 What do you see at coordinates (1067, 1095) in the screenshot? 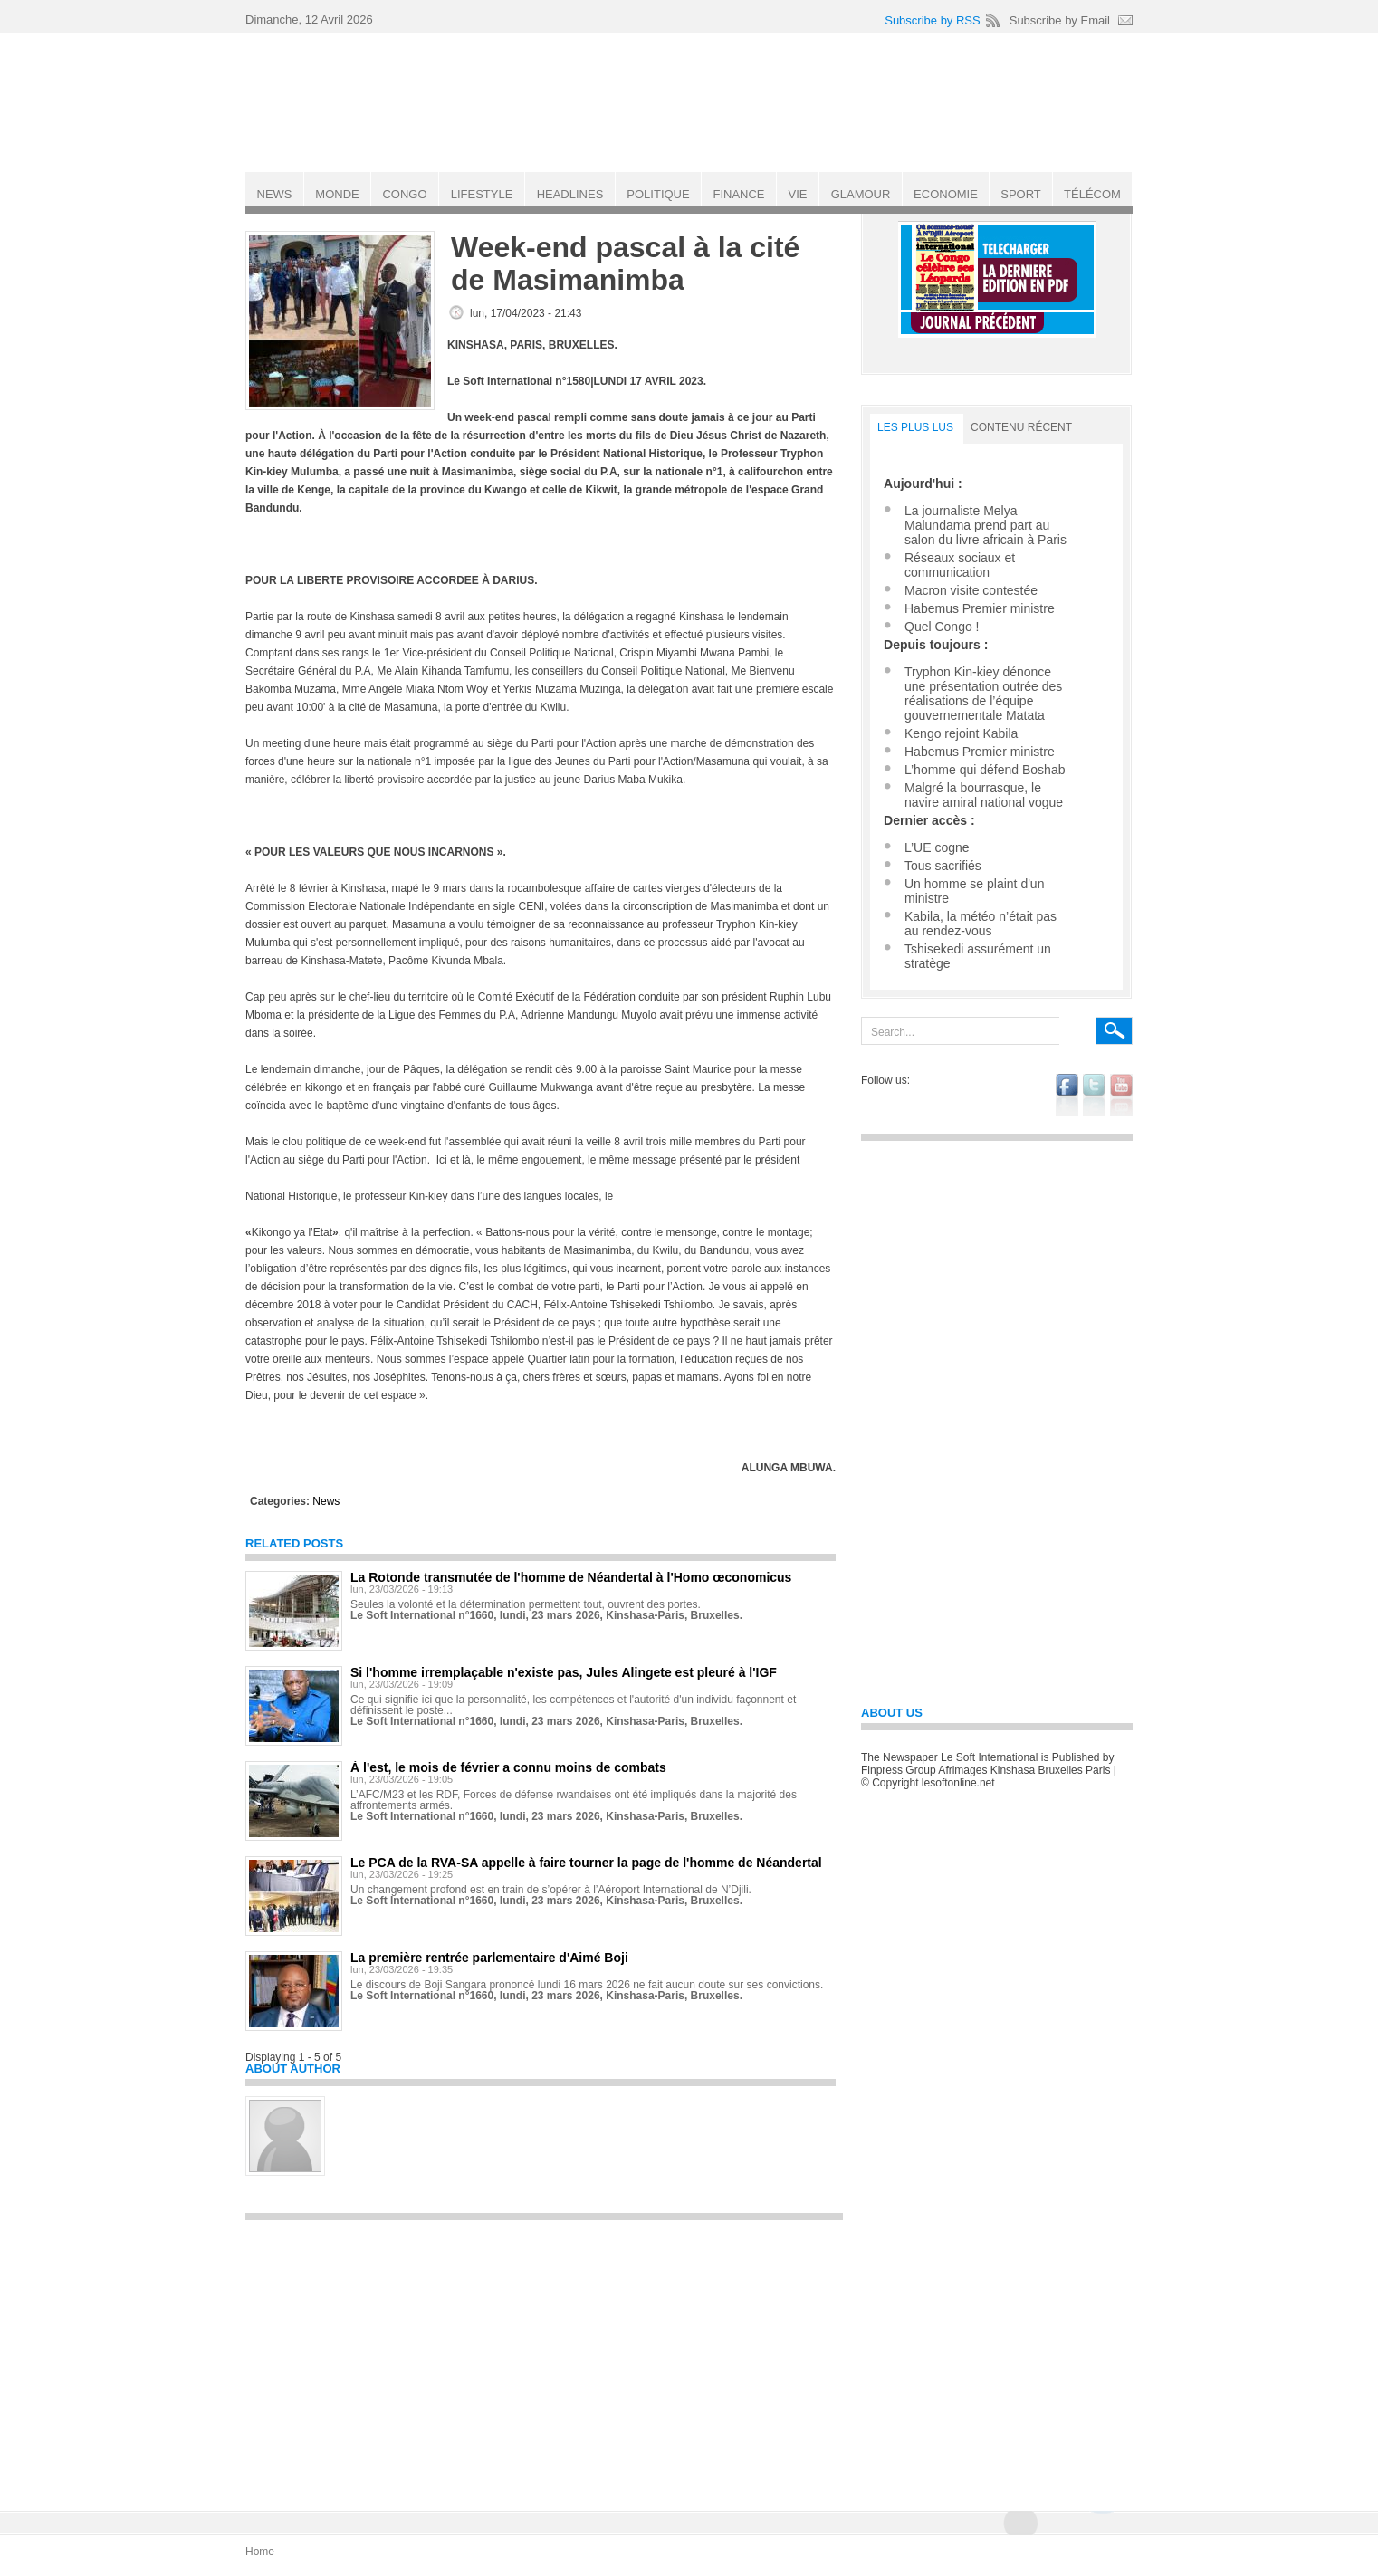
I see `facebook` at bounding box center [1067, 1095].